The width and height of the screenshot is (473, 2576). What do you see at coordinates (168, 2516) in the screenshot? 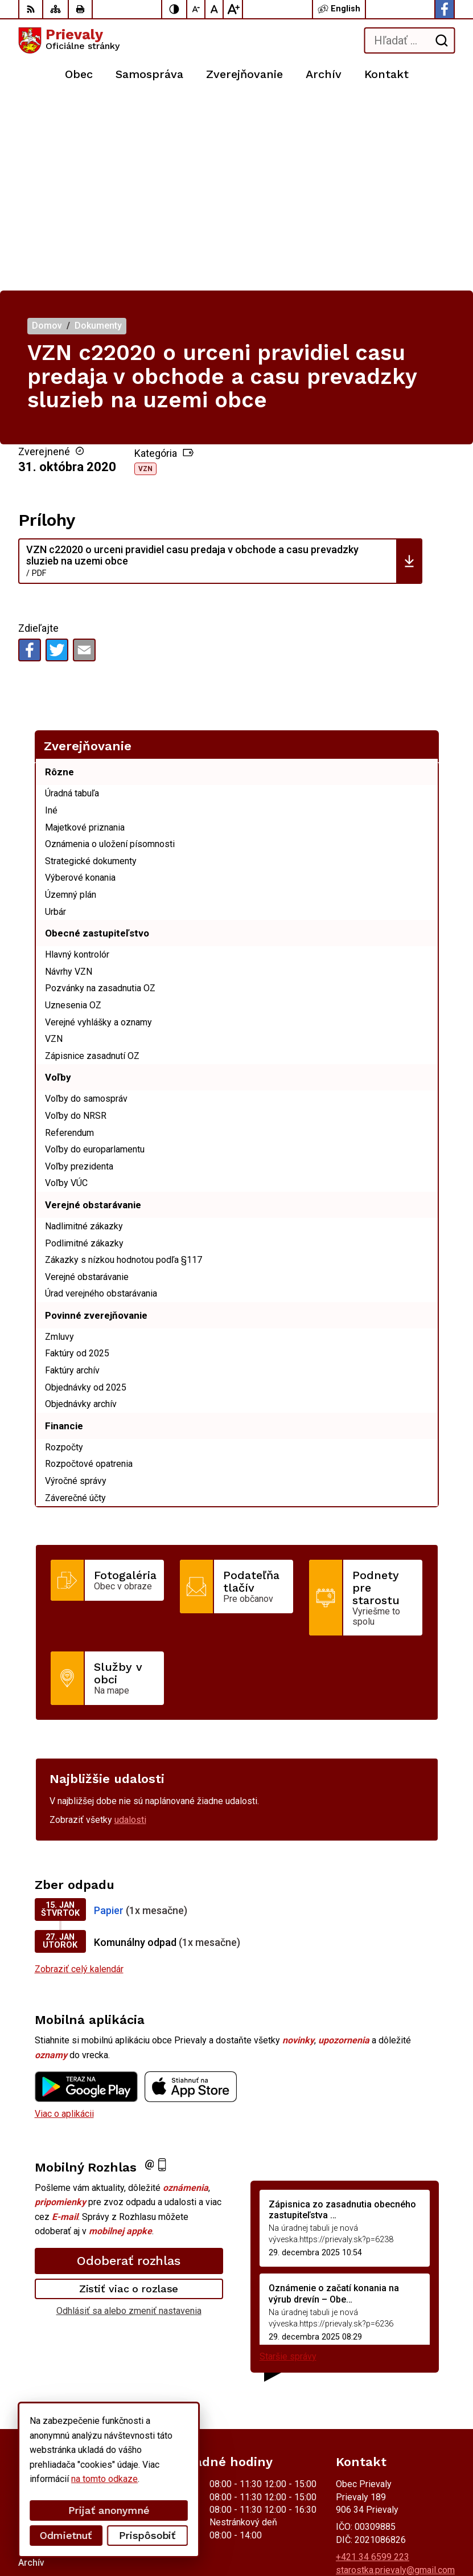
I see `Alphabet partner s.r.o.` at bounding box center [168, 2516].